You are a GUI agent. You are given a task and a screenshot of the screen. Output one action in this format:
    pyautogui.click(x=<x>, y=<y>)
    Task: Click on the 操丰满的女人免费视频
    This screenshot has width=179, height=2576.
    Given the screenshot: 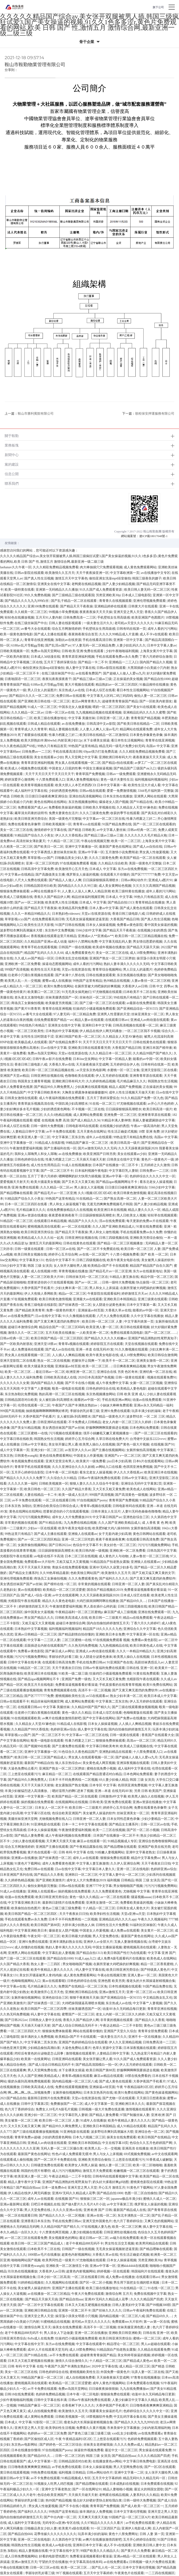 What is the action you would take?
    pyautogui.click(x=37, y=2036)
    